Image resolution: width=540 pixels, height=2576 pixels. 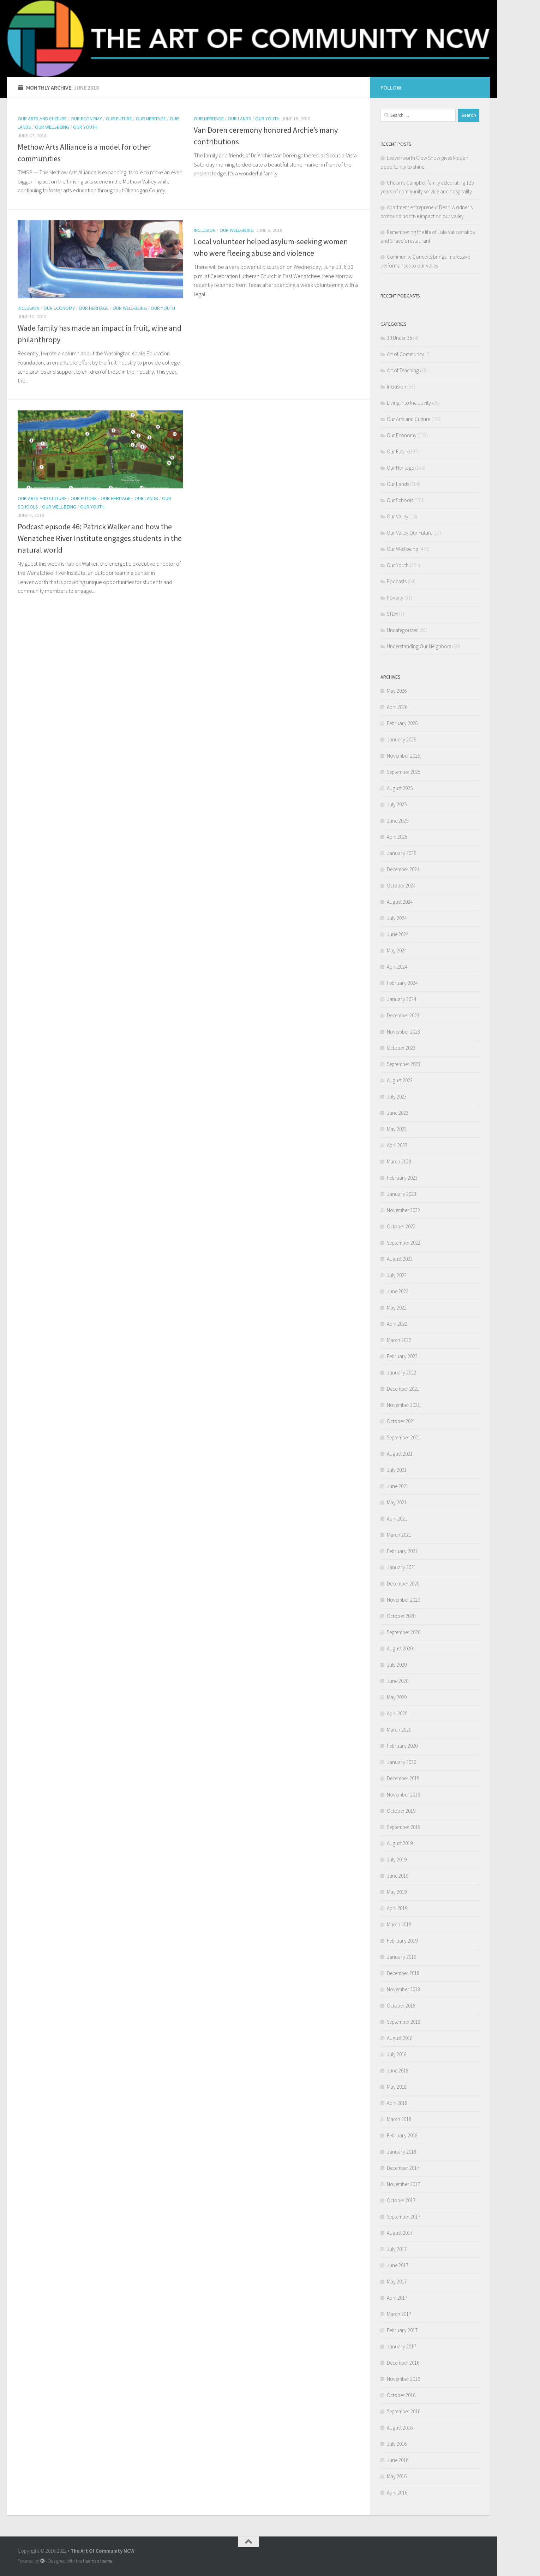 What do you see at coordinates (397, 1892) in the screenshot?
I see `May 2019` at bounding box center [397, 1892].